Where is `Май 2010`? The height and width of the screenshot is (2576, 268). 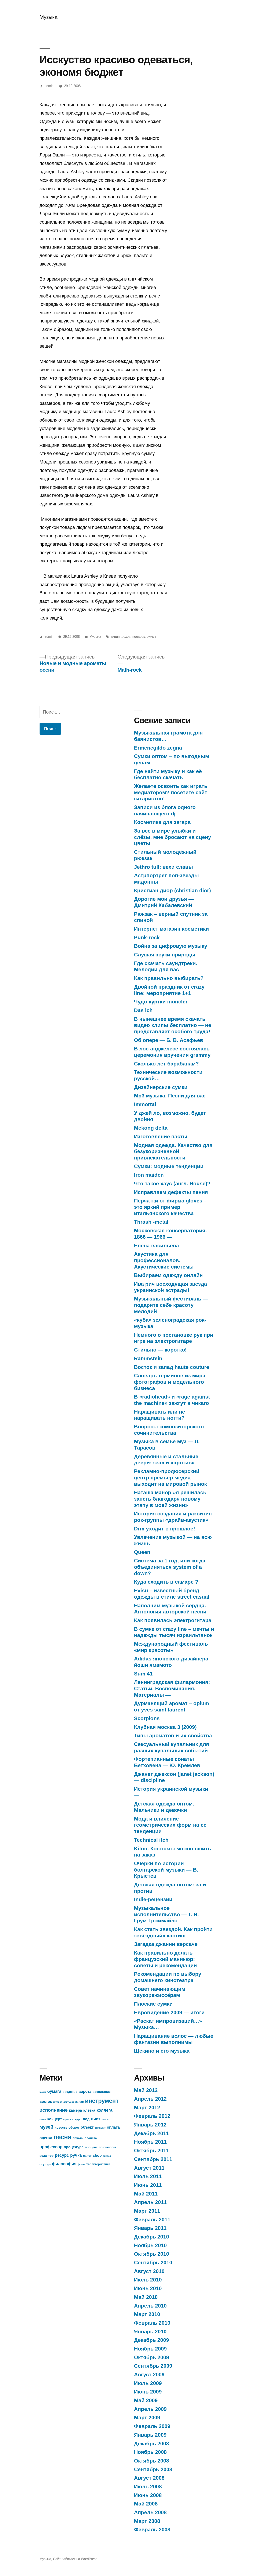
Май 2010 is located at coordinates (146, 2297).